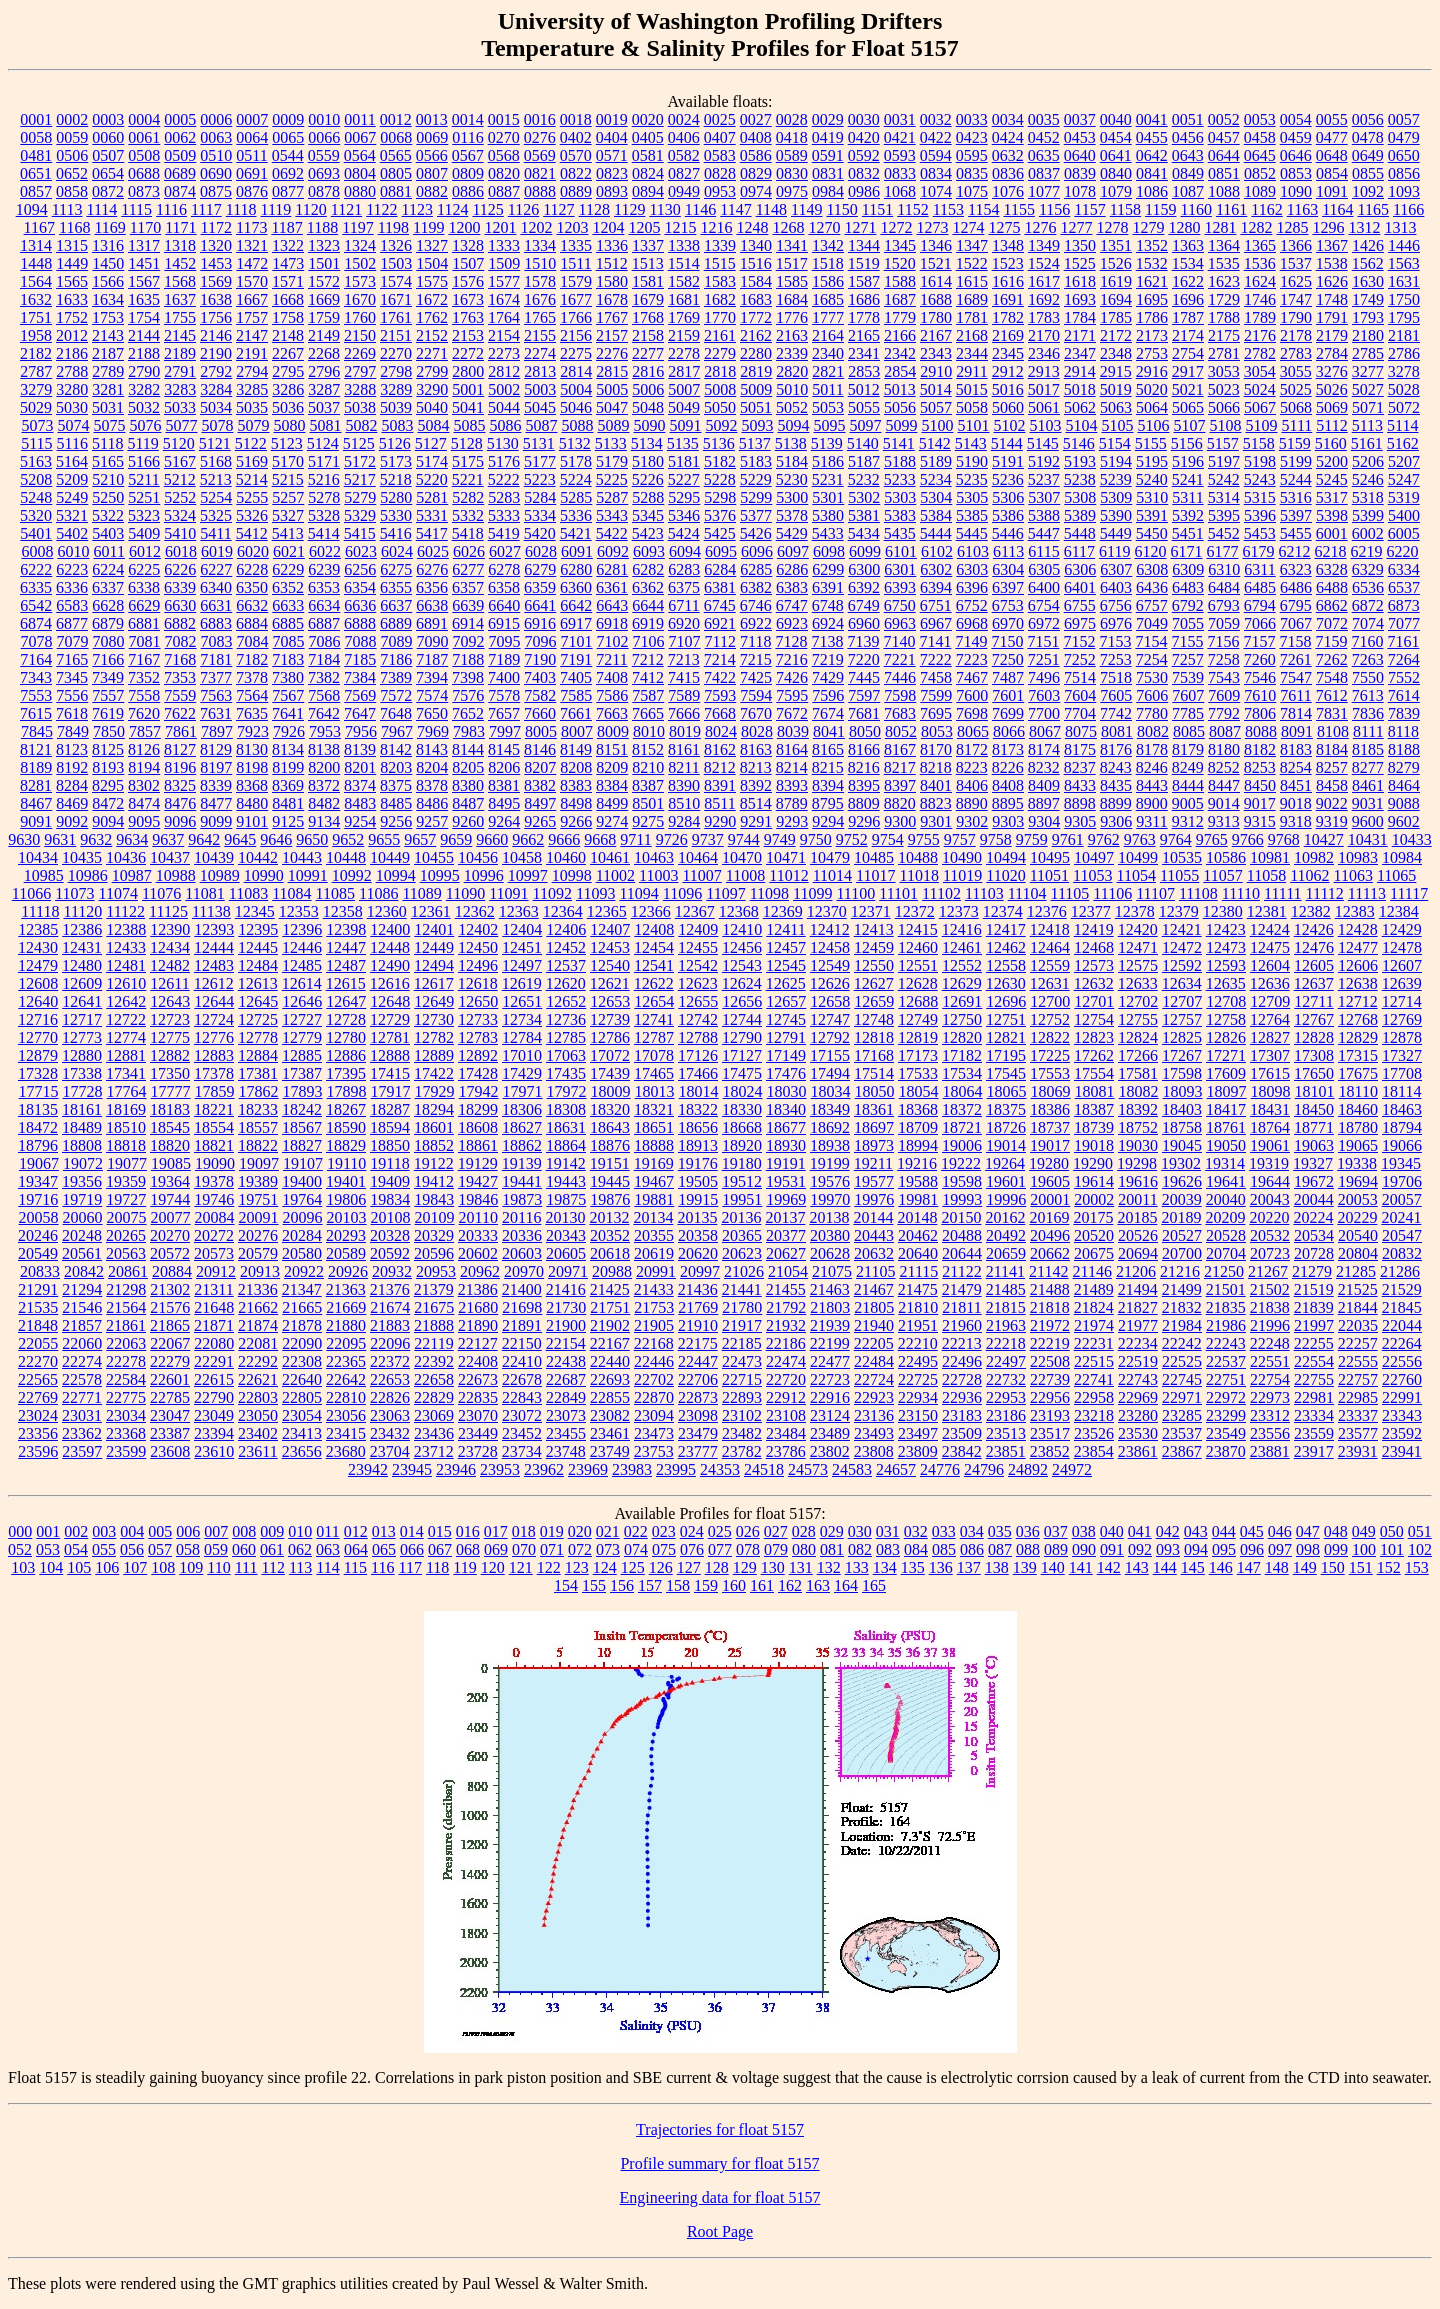 Image resolution: width=1440 pixels, height=2309 pixels. I want to click on 20150, so click(961, 1217).